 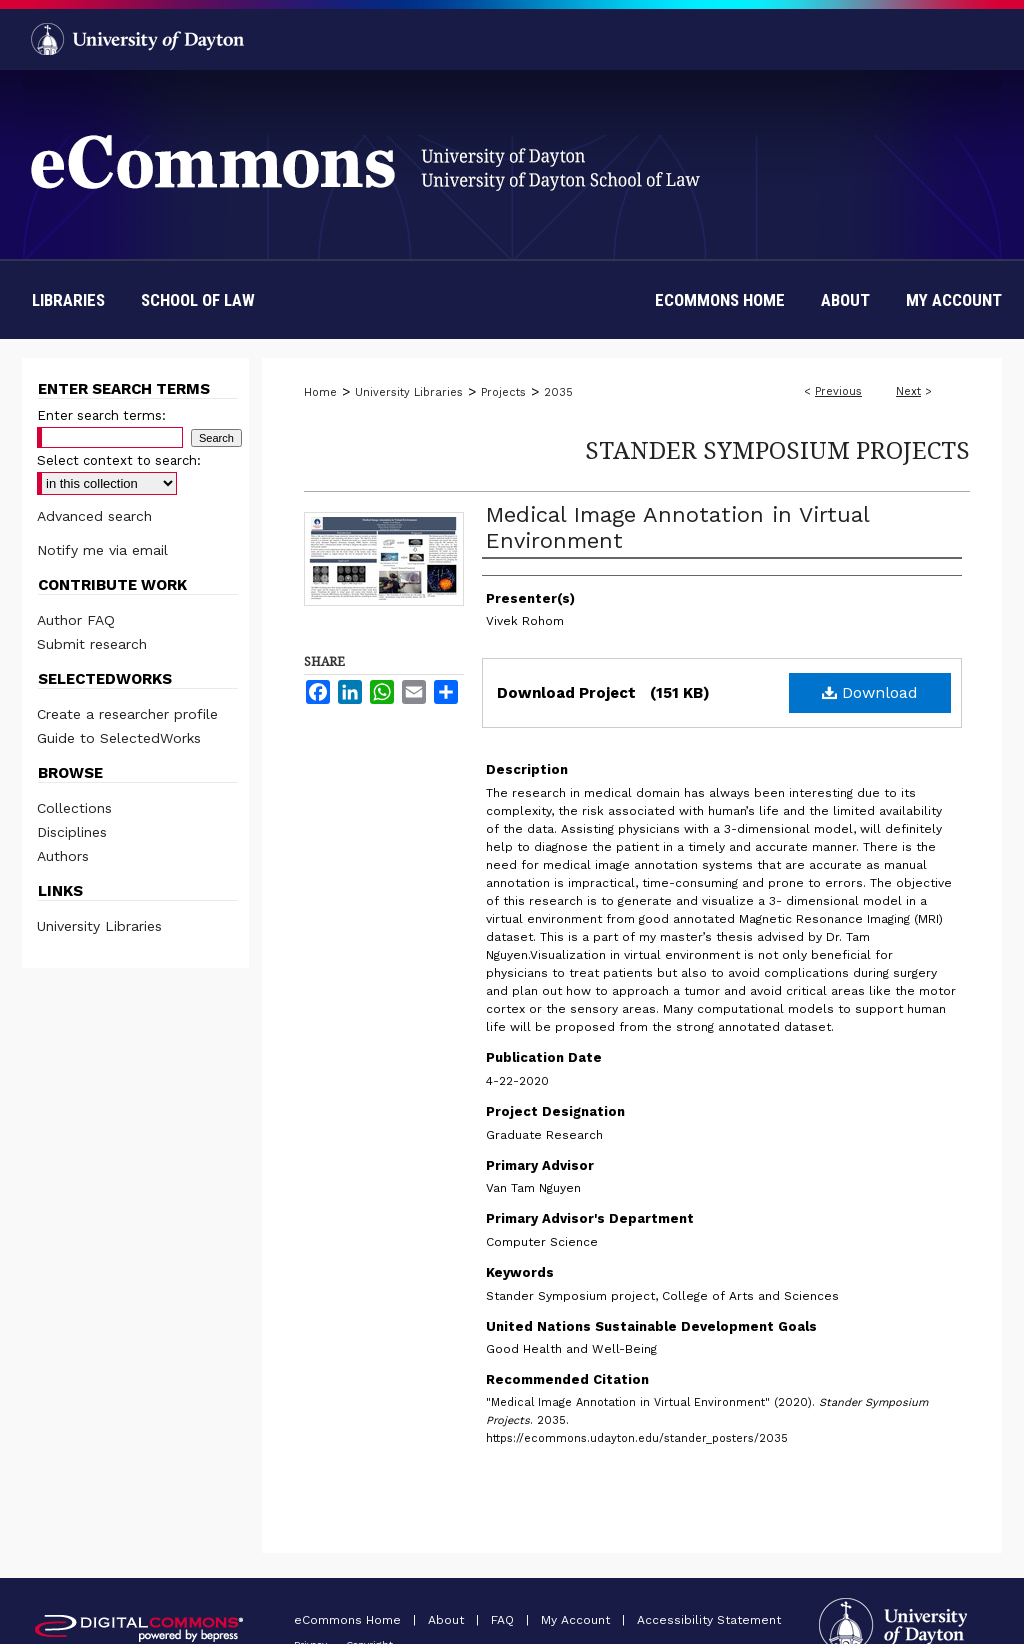 What do you see at coordinates (558, 392) in the screenshot?
I see `2035` at bounding box center [558, 392].